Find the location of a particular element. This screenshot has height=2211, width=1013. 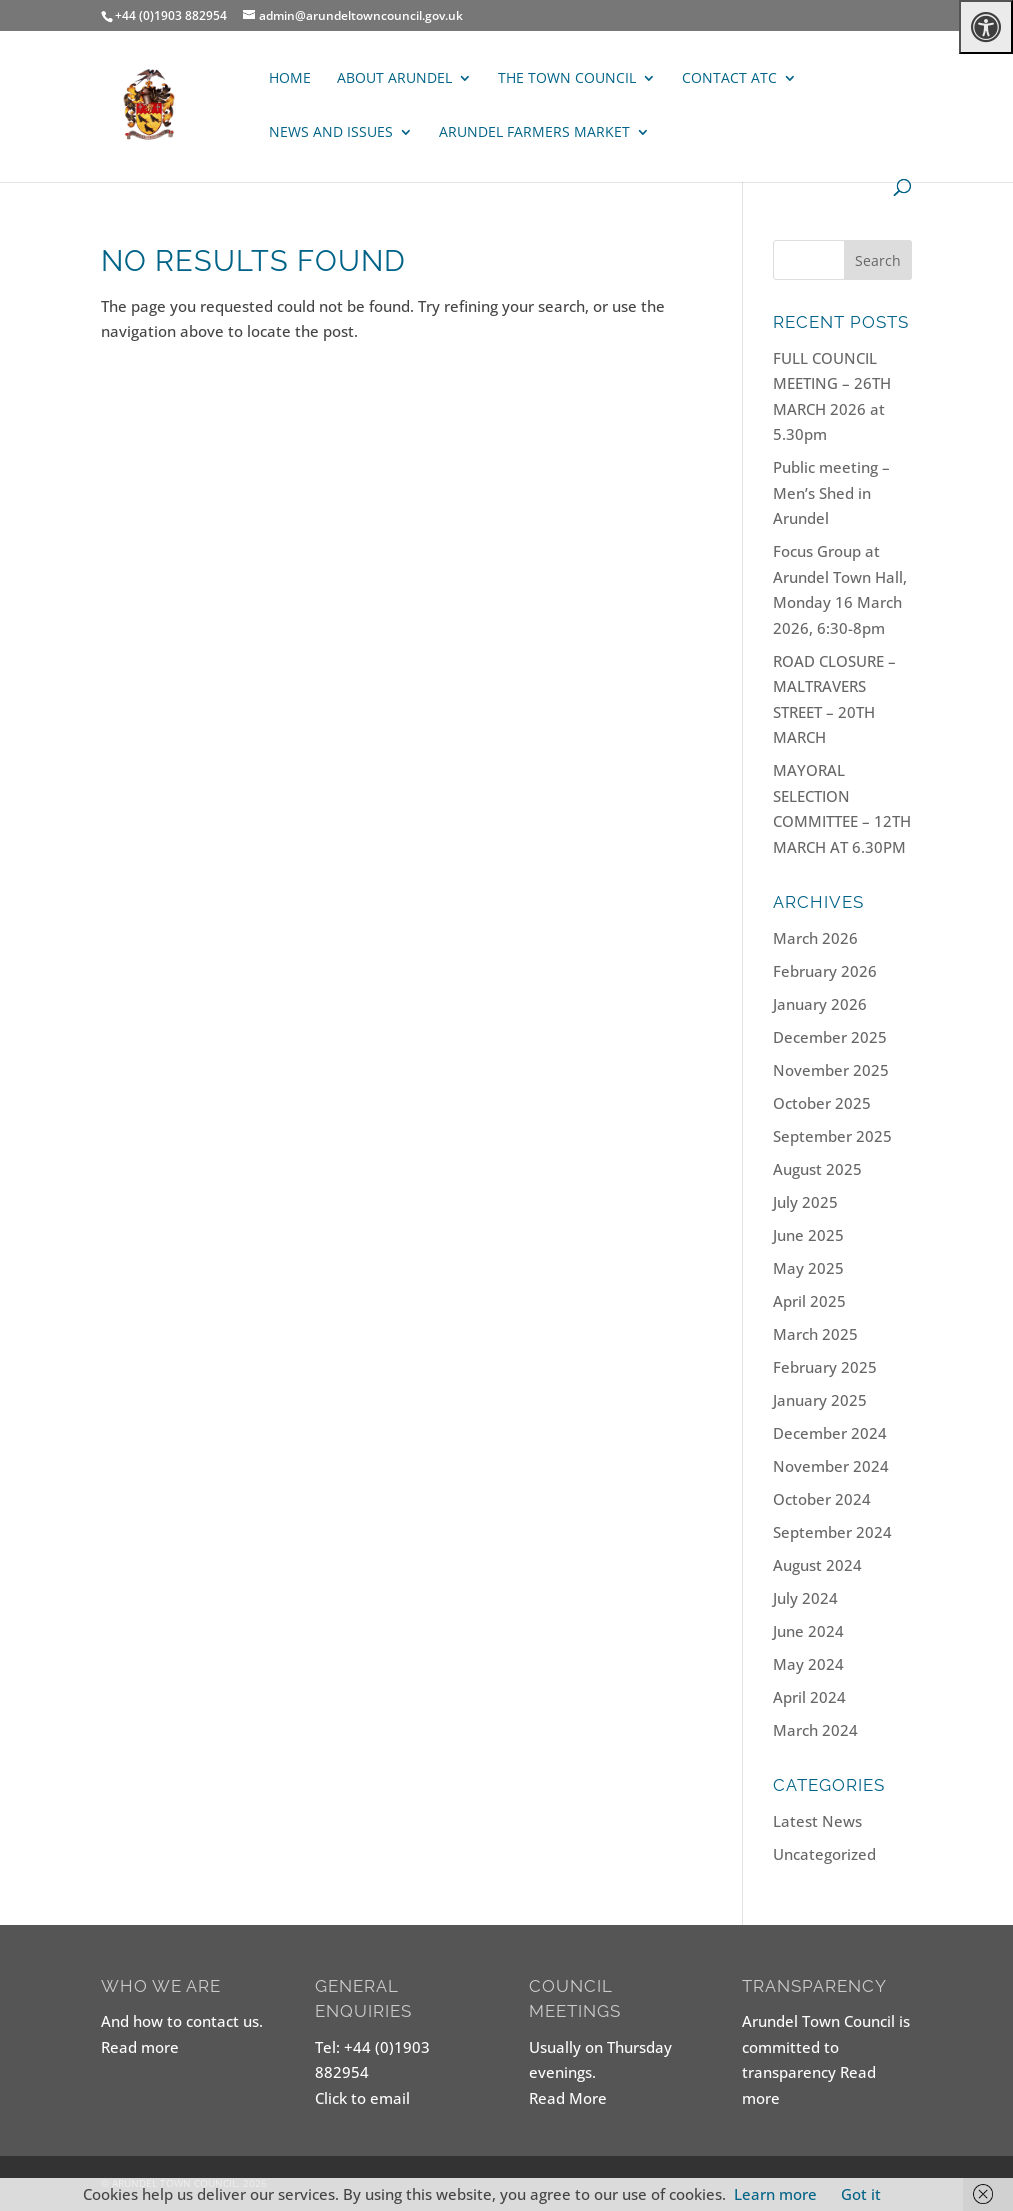

November 2025 is located at coordinates (831, 1070).